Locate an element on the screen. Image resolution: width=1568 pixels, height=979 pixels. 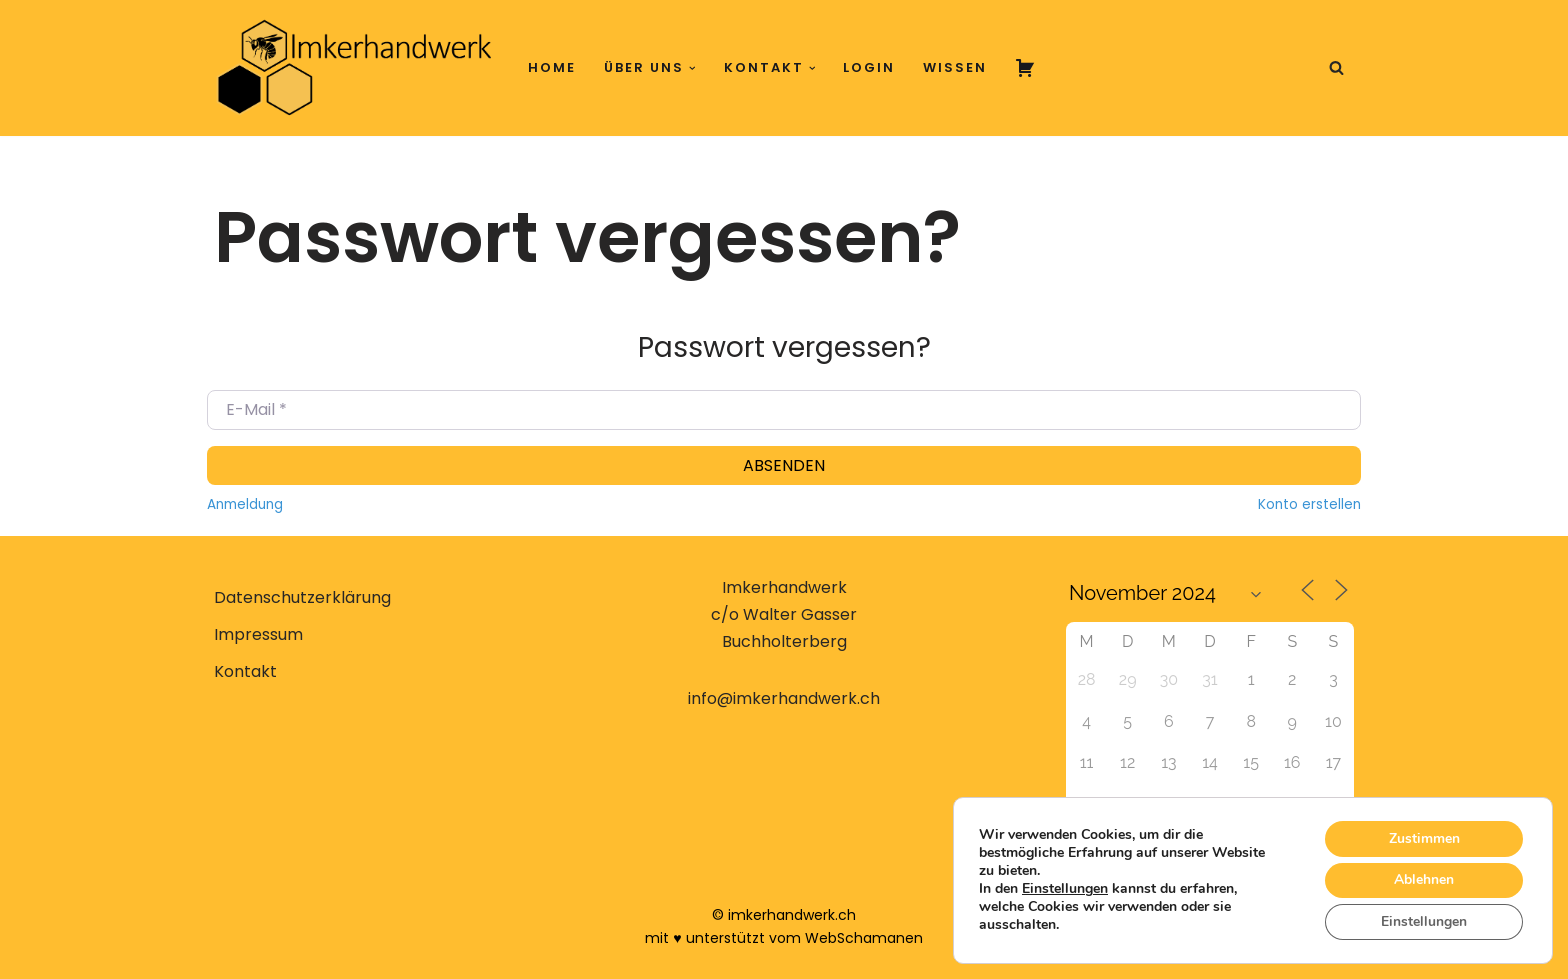
Ablehnen is located at coordinates (1424, 879).